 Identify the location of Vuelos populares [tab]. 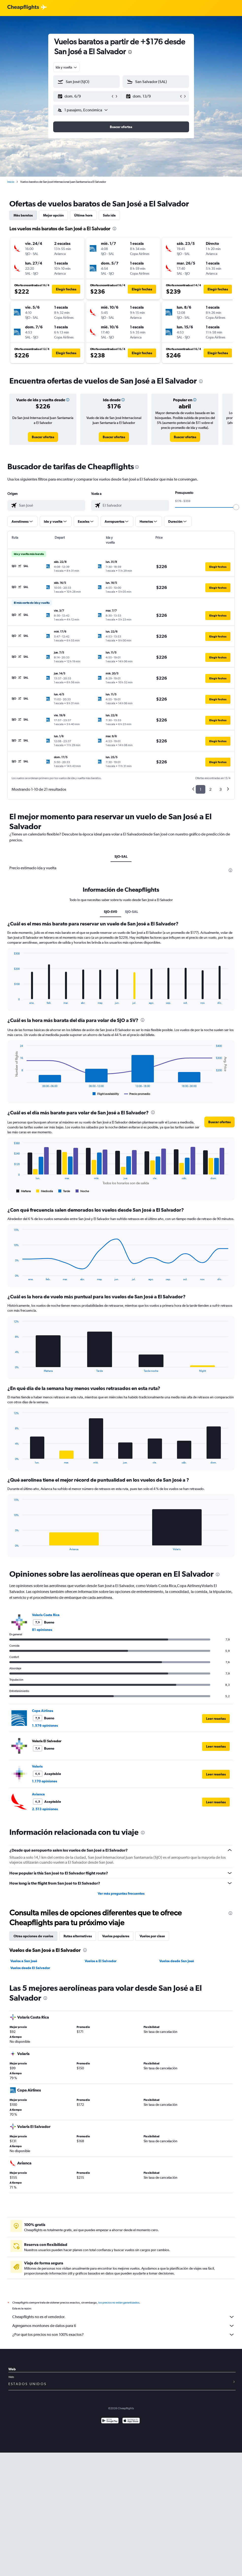
(115, 1936).